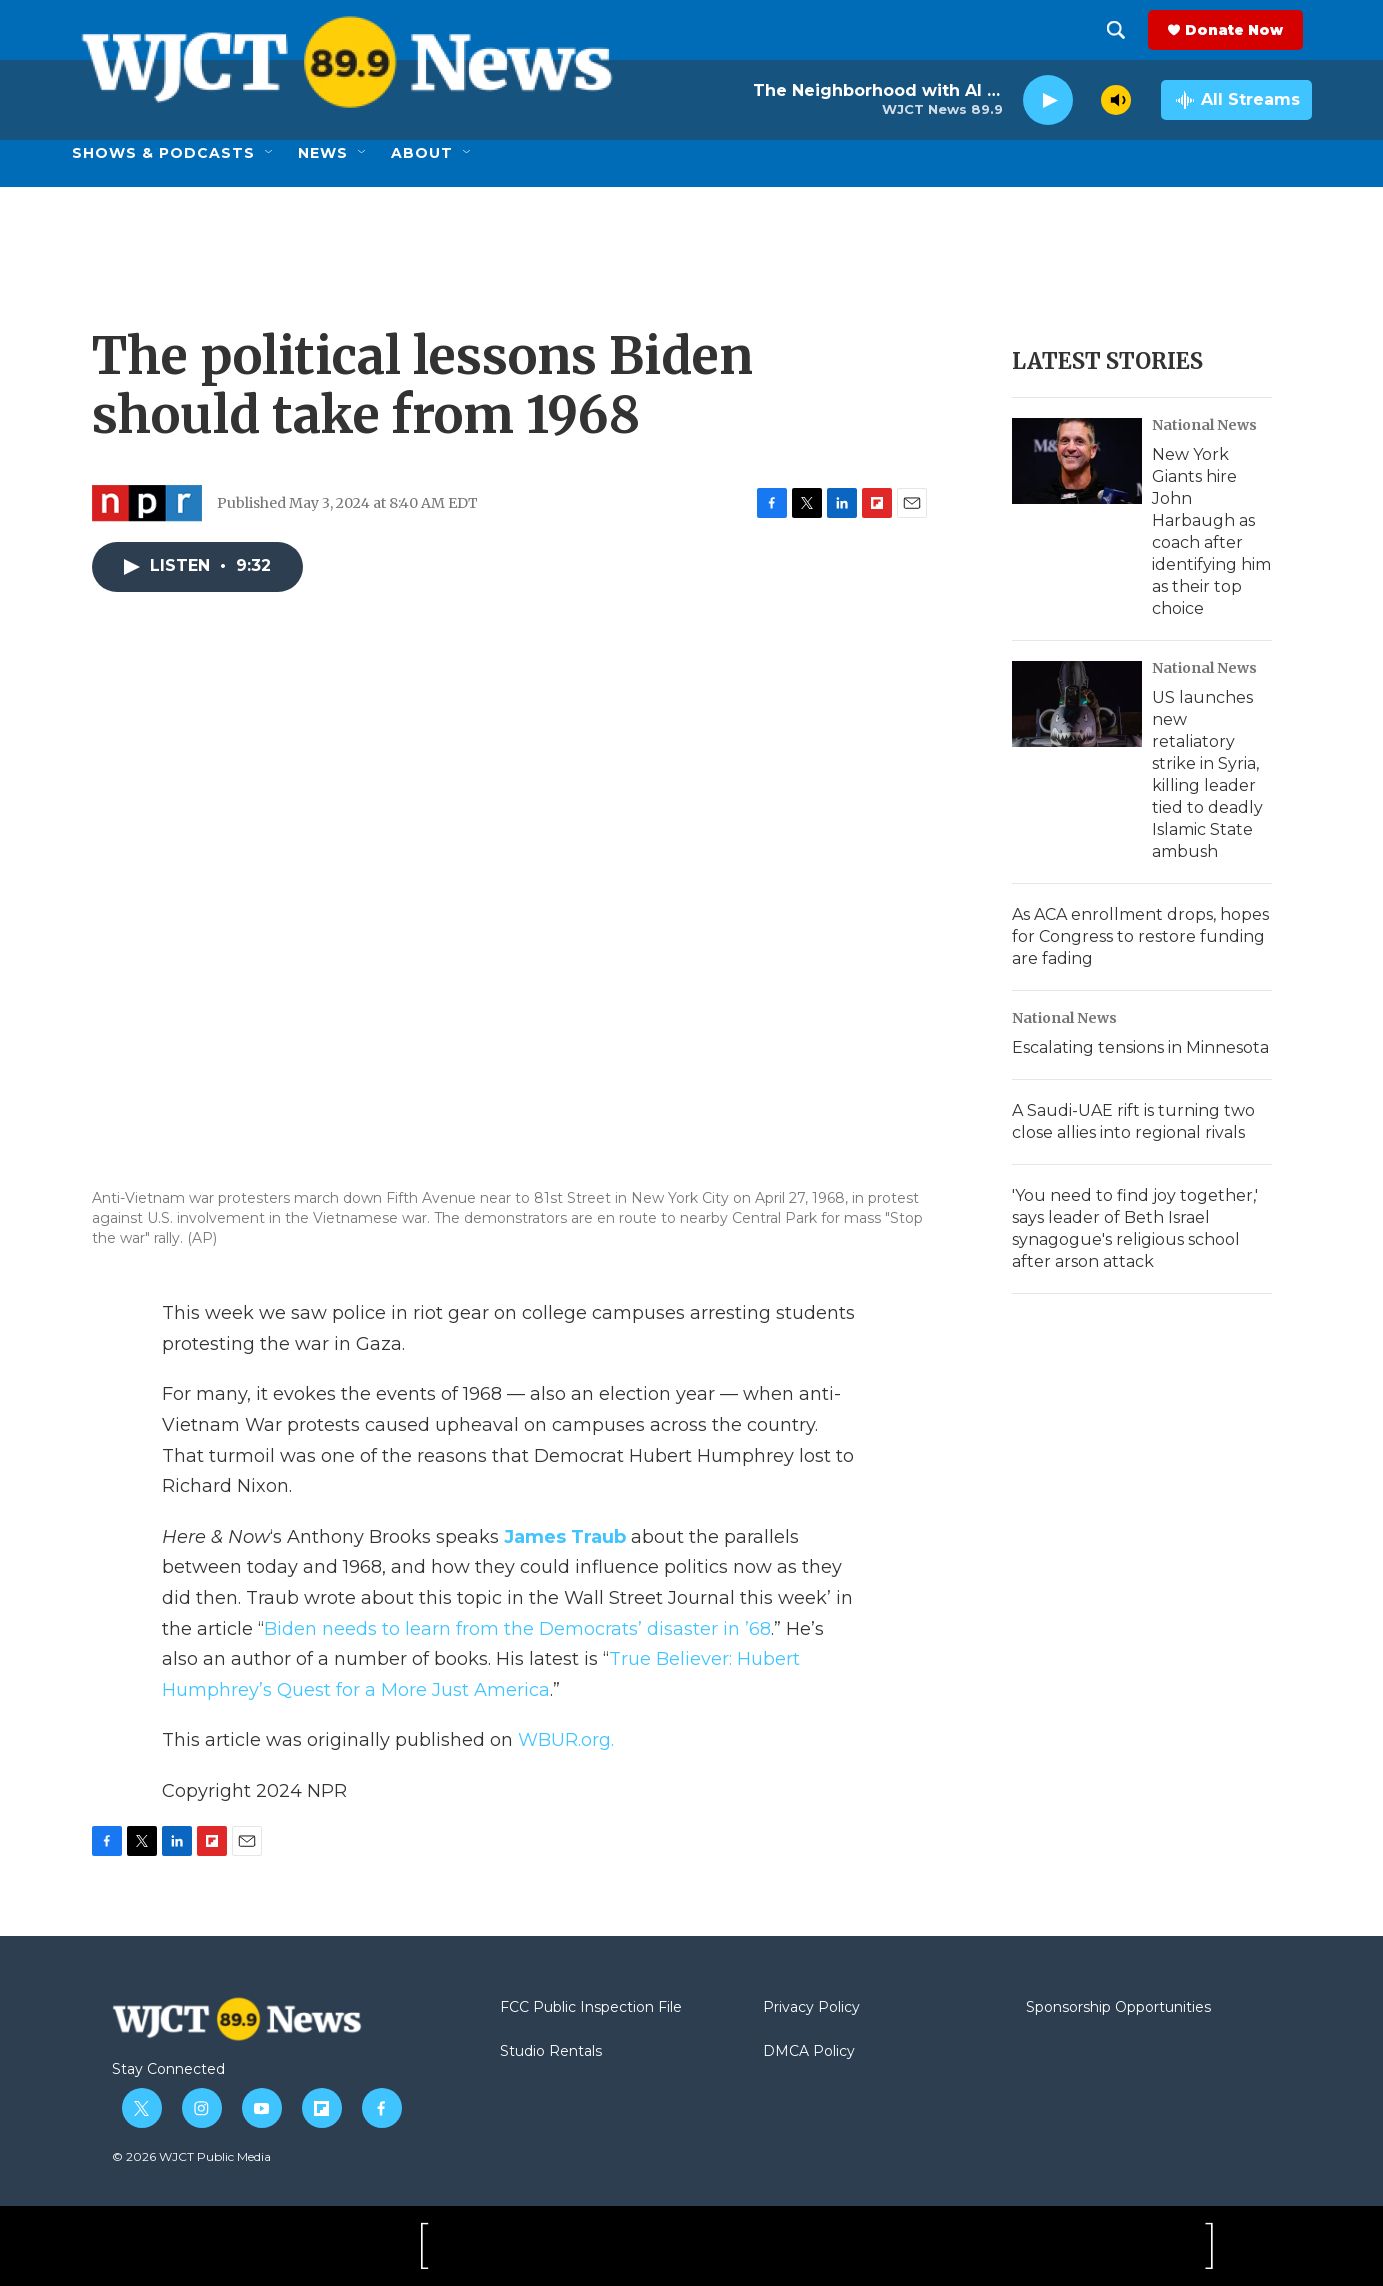 This screenshot has height=2286, width=1383. What do you see at coordinates (1125, 30) in the screenshot?
I see `[header-search-icon]` at bounding box center [1125, 30].